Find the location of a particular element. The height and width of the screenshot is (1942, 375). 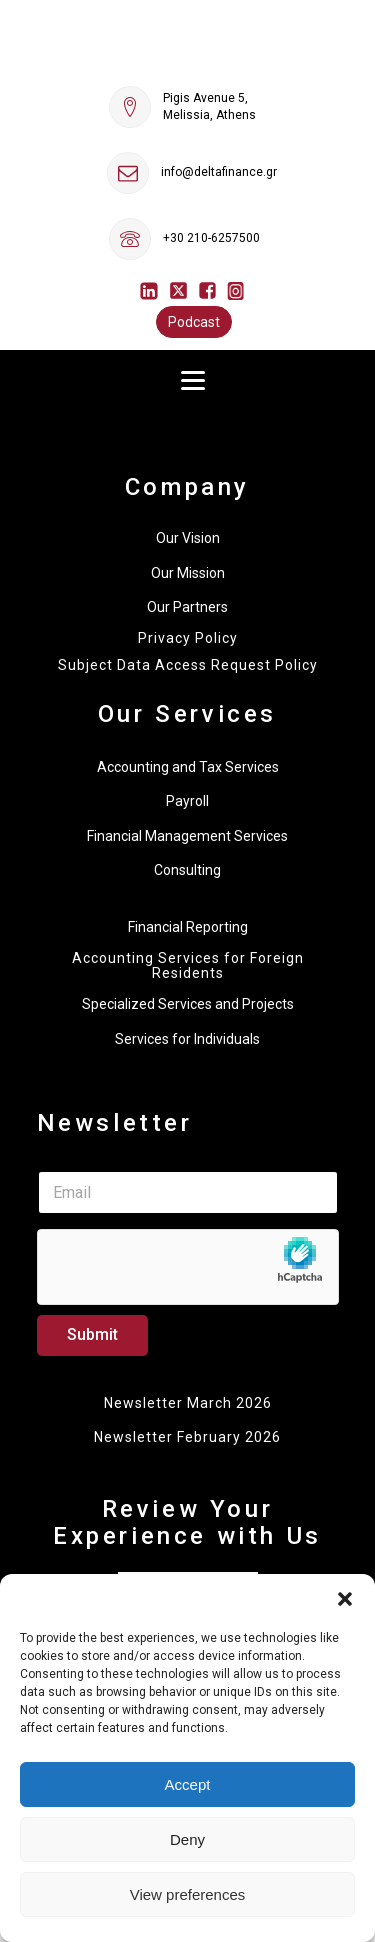

Newsletter February 2026 is located at coordinates (187, 1437).